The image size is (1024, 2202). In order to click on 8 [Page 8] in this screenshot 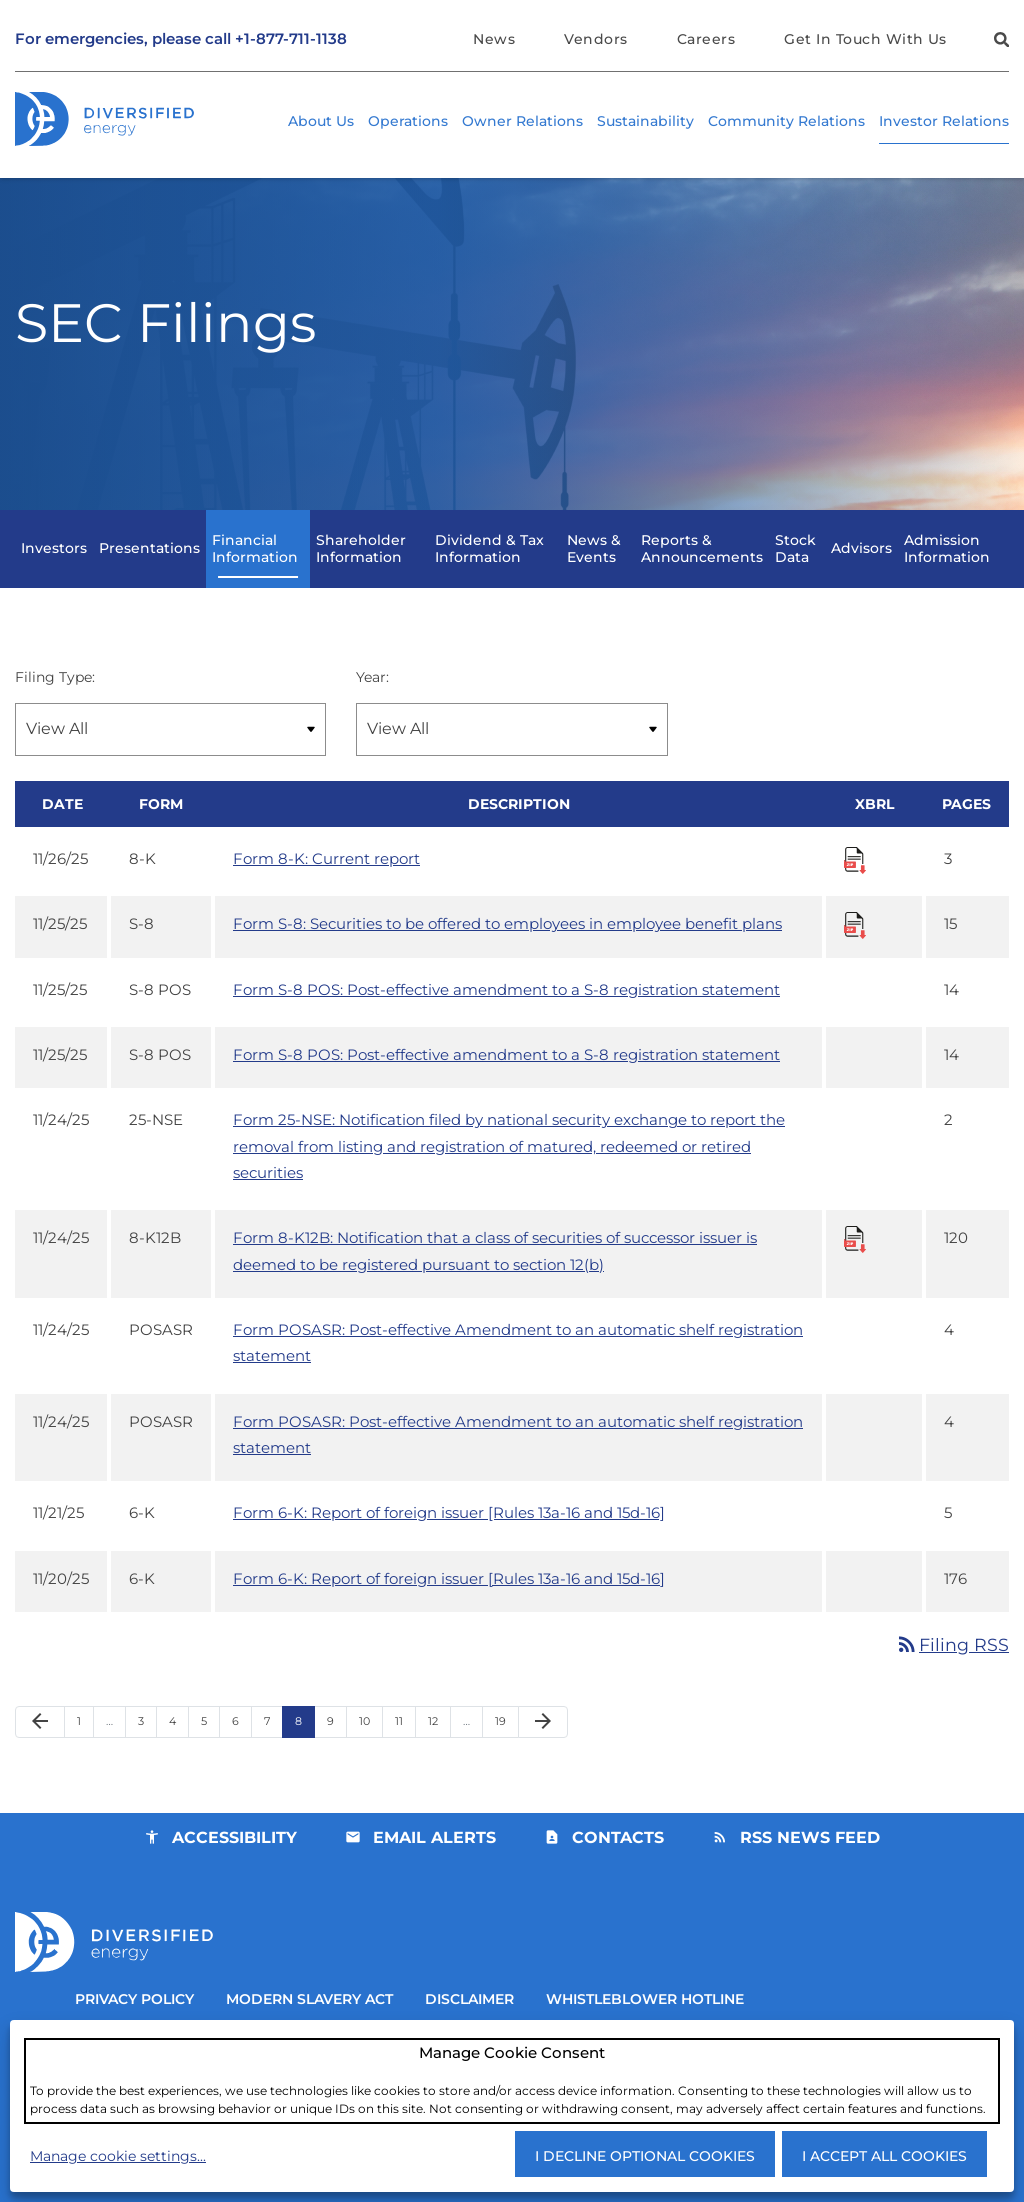, I will do `click(304, 1755)`.